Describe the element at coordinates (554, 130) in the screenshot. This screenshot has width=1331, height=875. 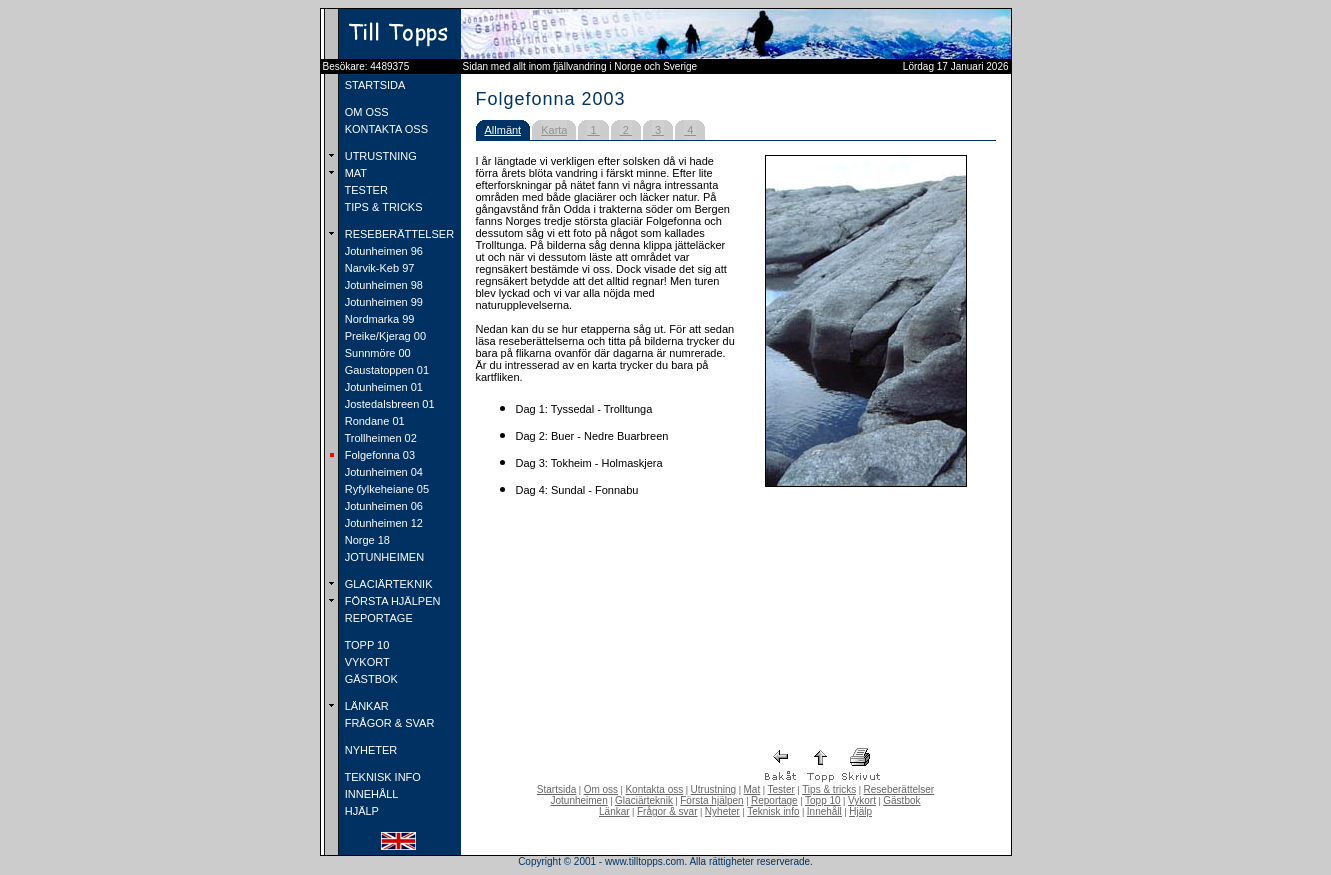
I see `Karta` at that location.